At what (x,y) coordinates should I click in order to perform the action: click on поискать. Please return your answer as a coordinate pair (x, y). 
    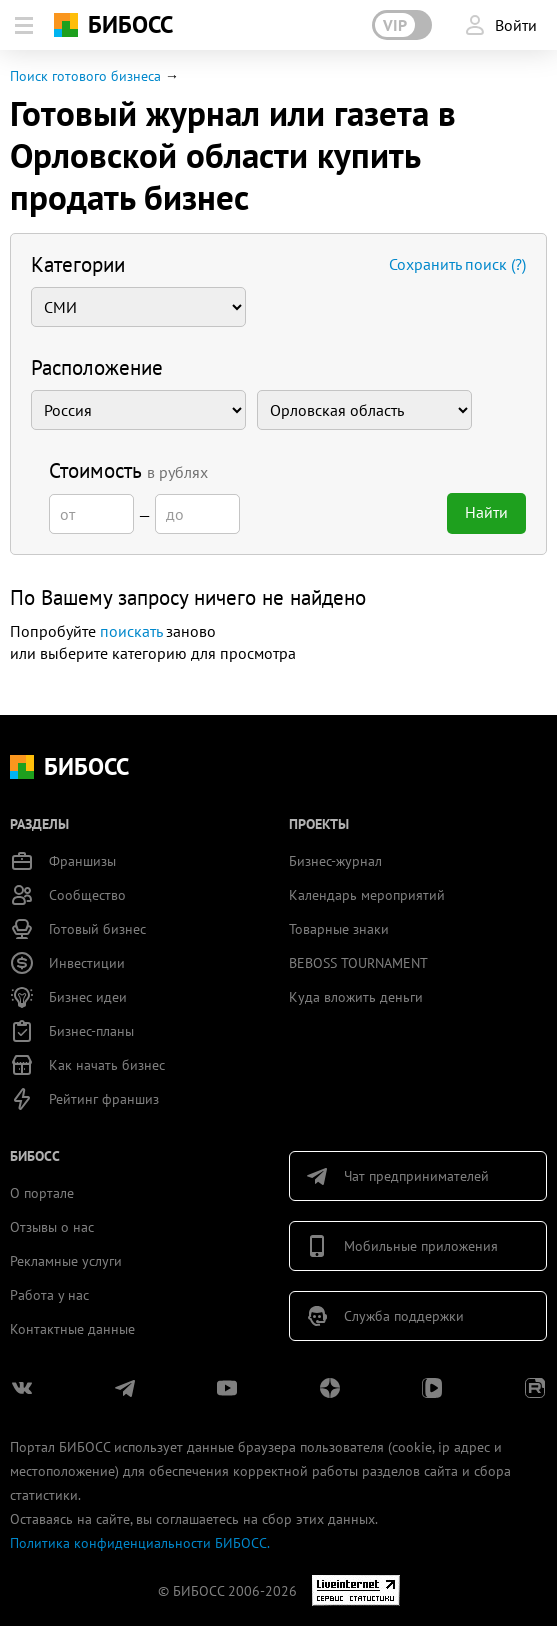
    Looking at the image, I should click on (131, 631).